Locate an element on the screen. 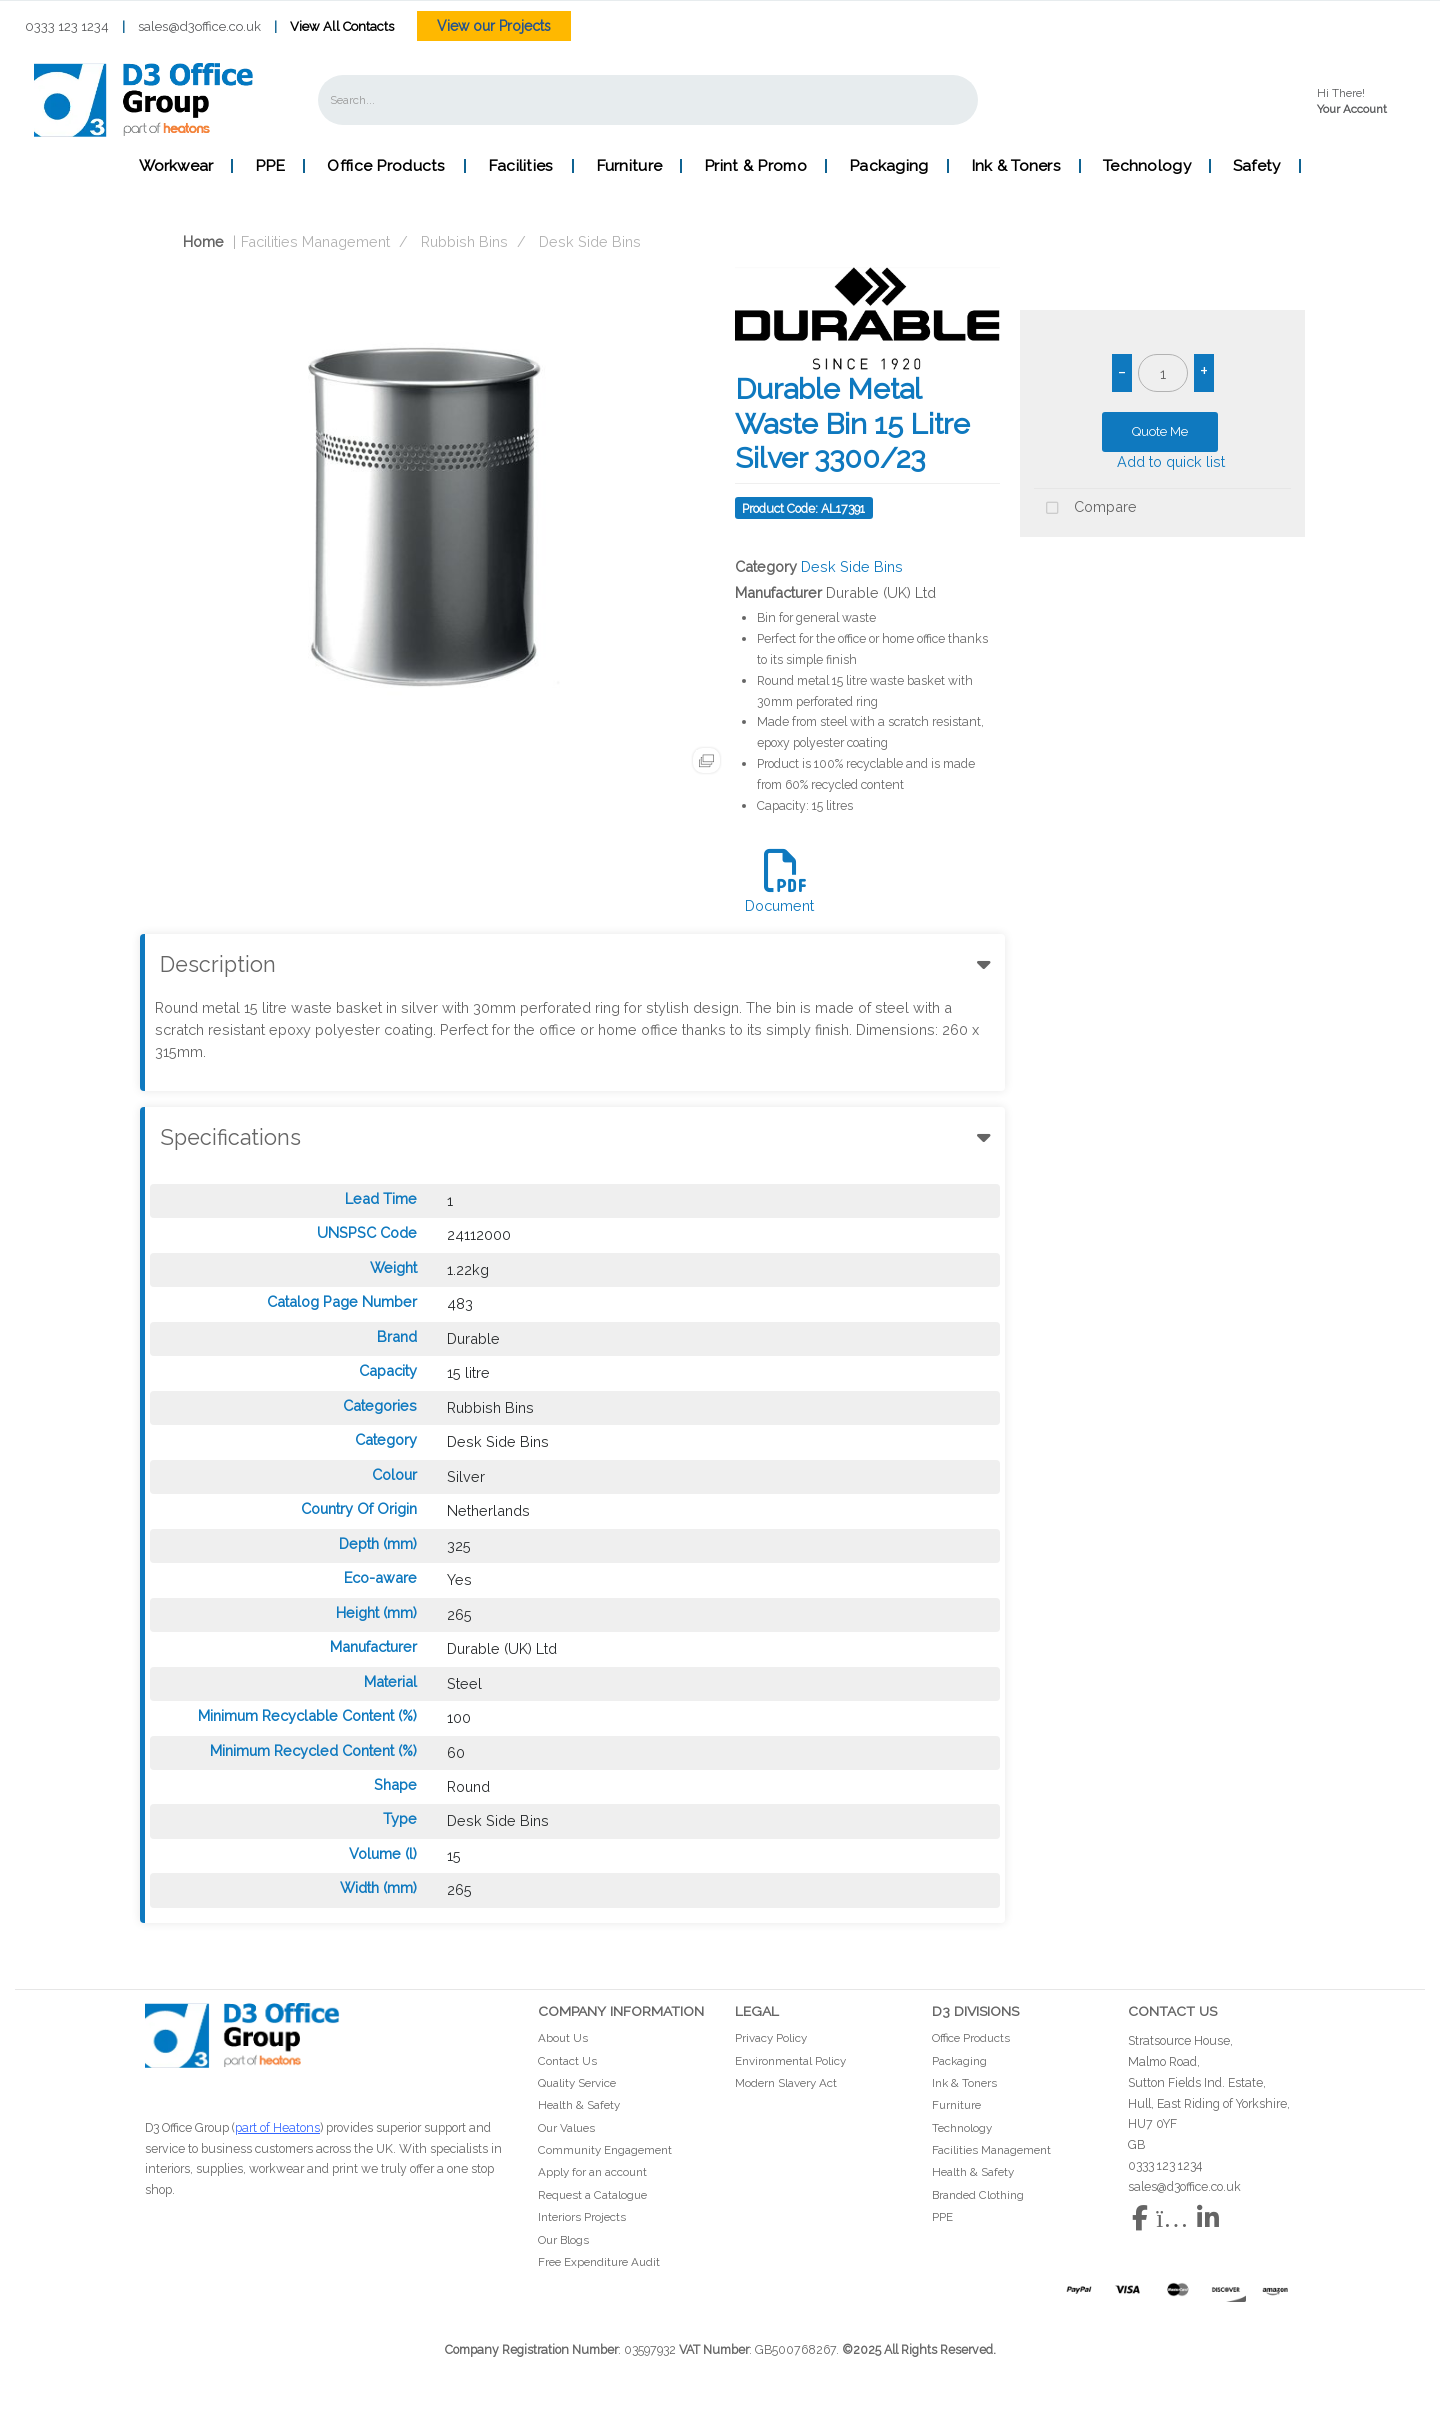 The height and width of the screenshot is (2411, 1440). Community Engagement is located at coordinates (605, 2150).